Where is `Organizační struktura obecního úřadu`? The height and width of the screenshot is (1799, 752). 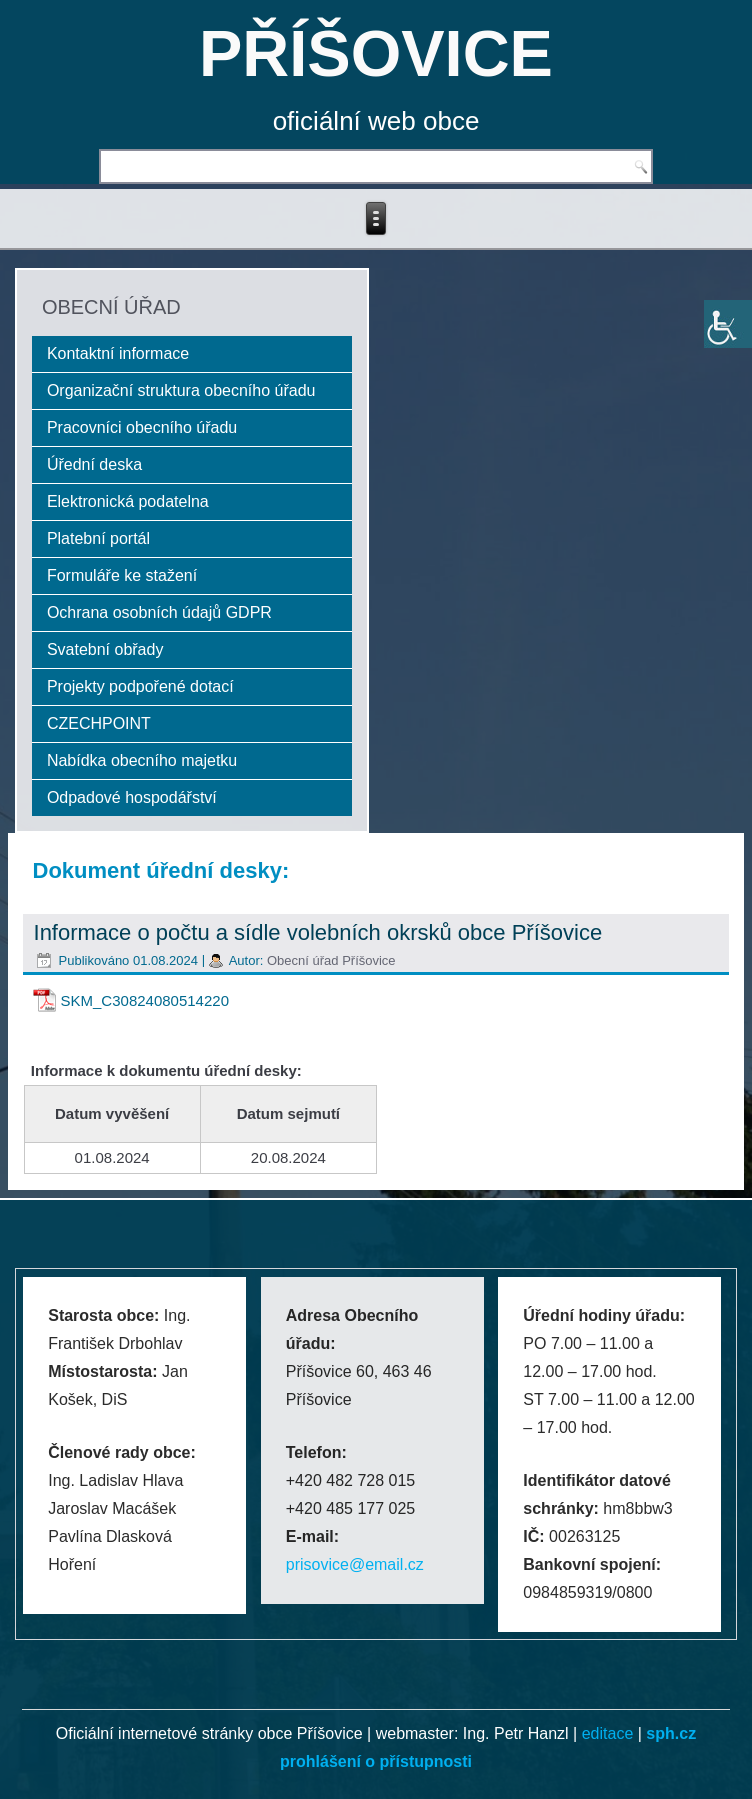
Organizační struktura obecního úřadu is located at coordinates (181, 390).